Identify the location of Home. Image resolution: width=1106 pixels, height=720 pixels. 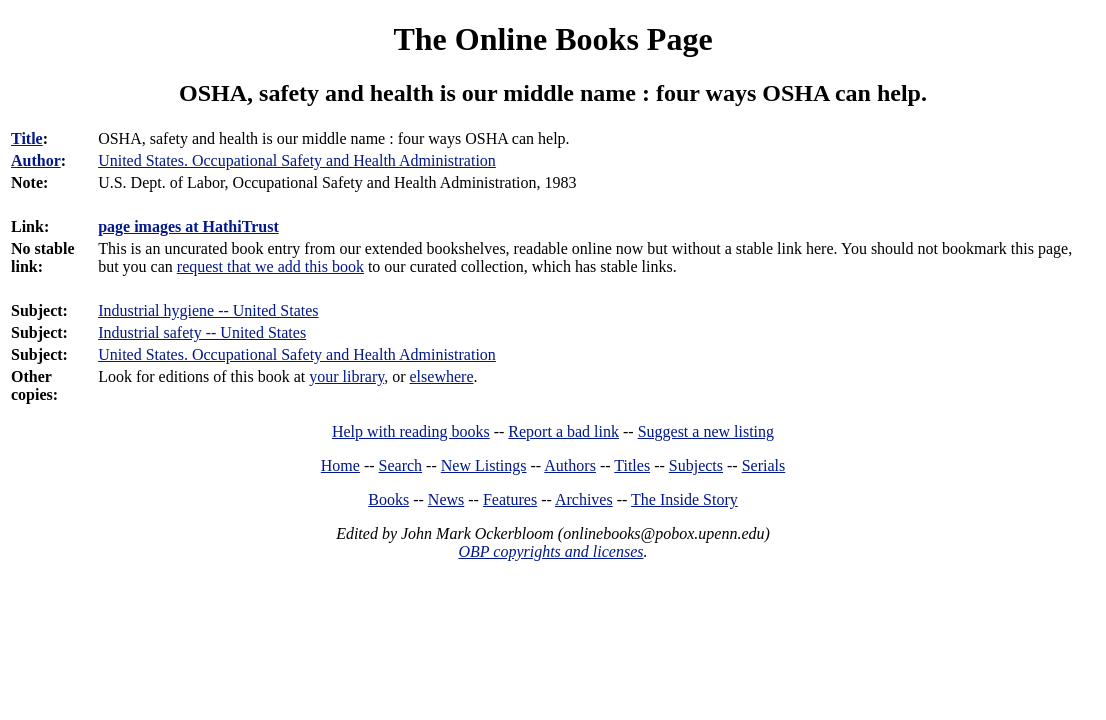
(340, 465).